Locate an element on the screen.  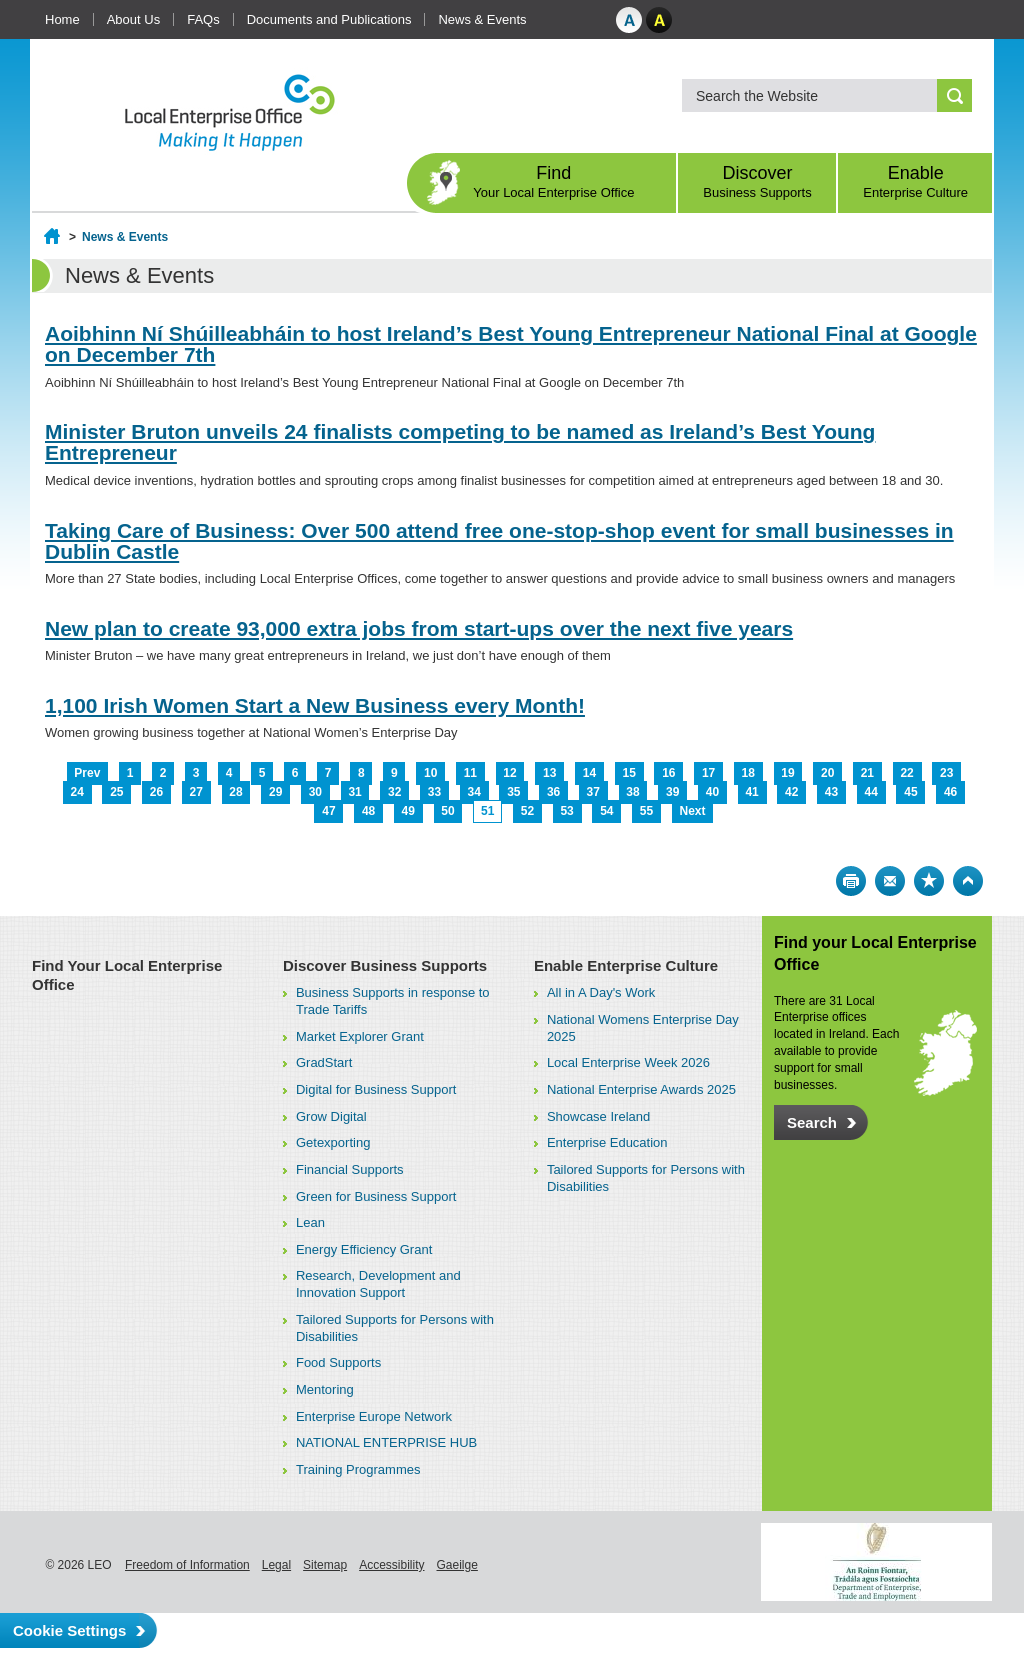
46 is located at coordinates (950, 792).